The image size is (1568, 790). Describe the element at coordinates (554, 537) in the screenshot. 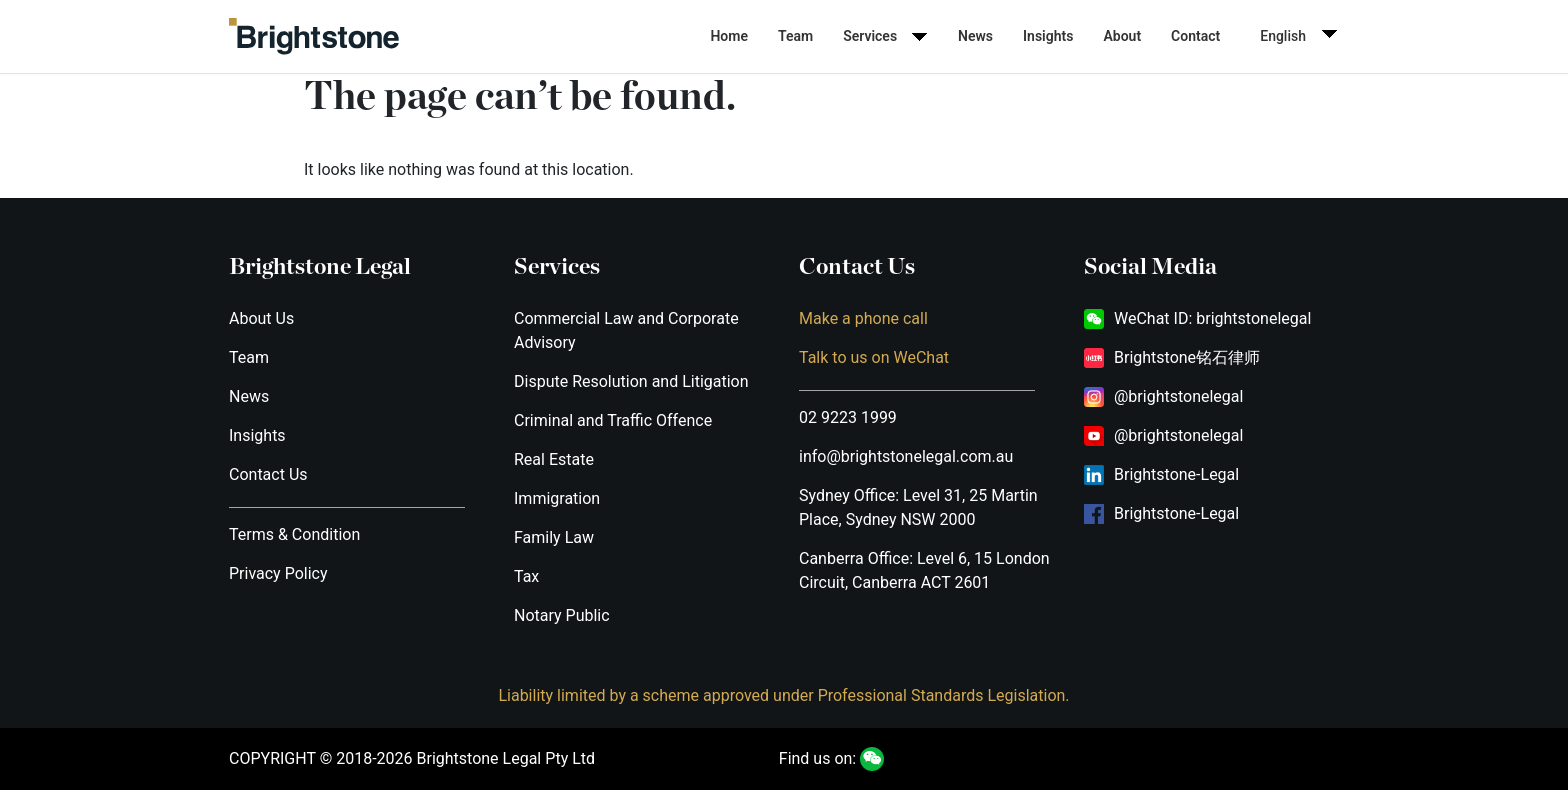

I see `Family Law` at that location.